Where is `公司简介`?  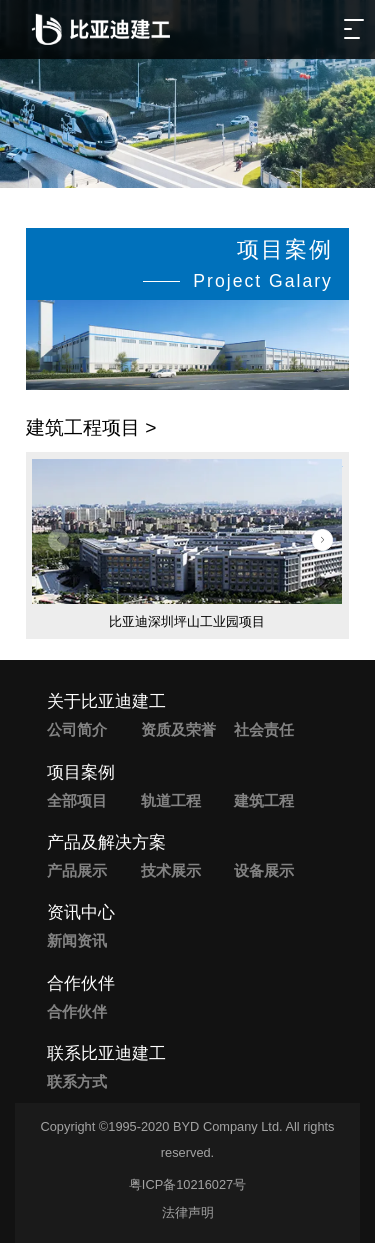
公司简介 is located at coordinates (77, 729).